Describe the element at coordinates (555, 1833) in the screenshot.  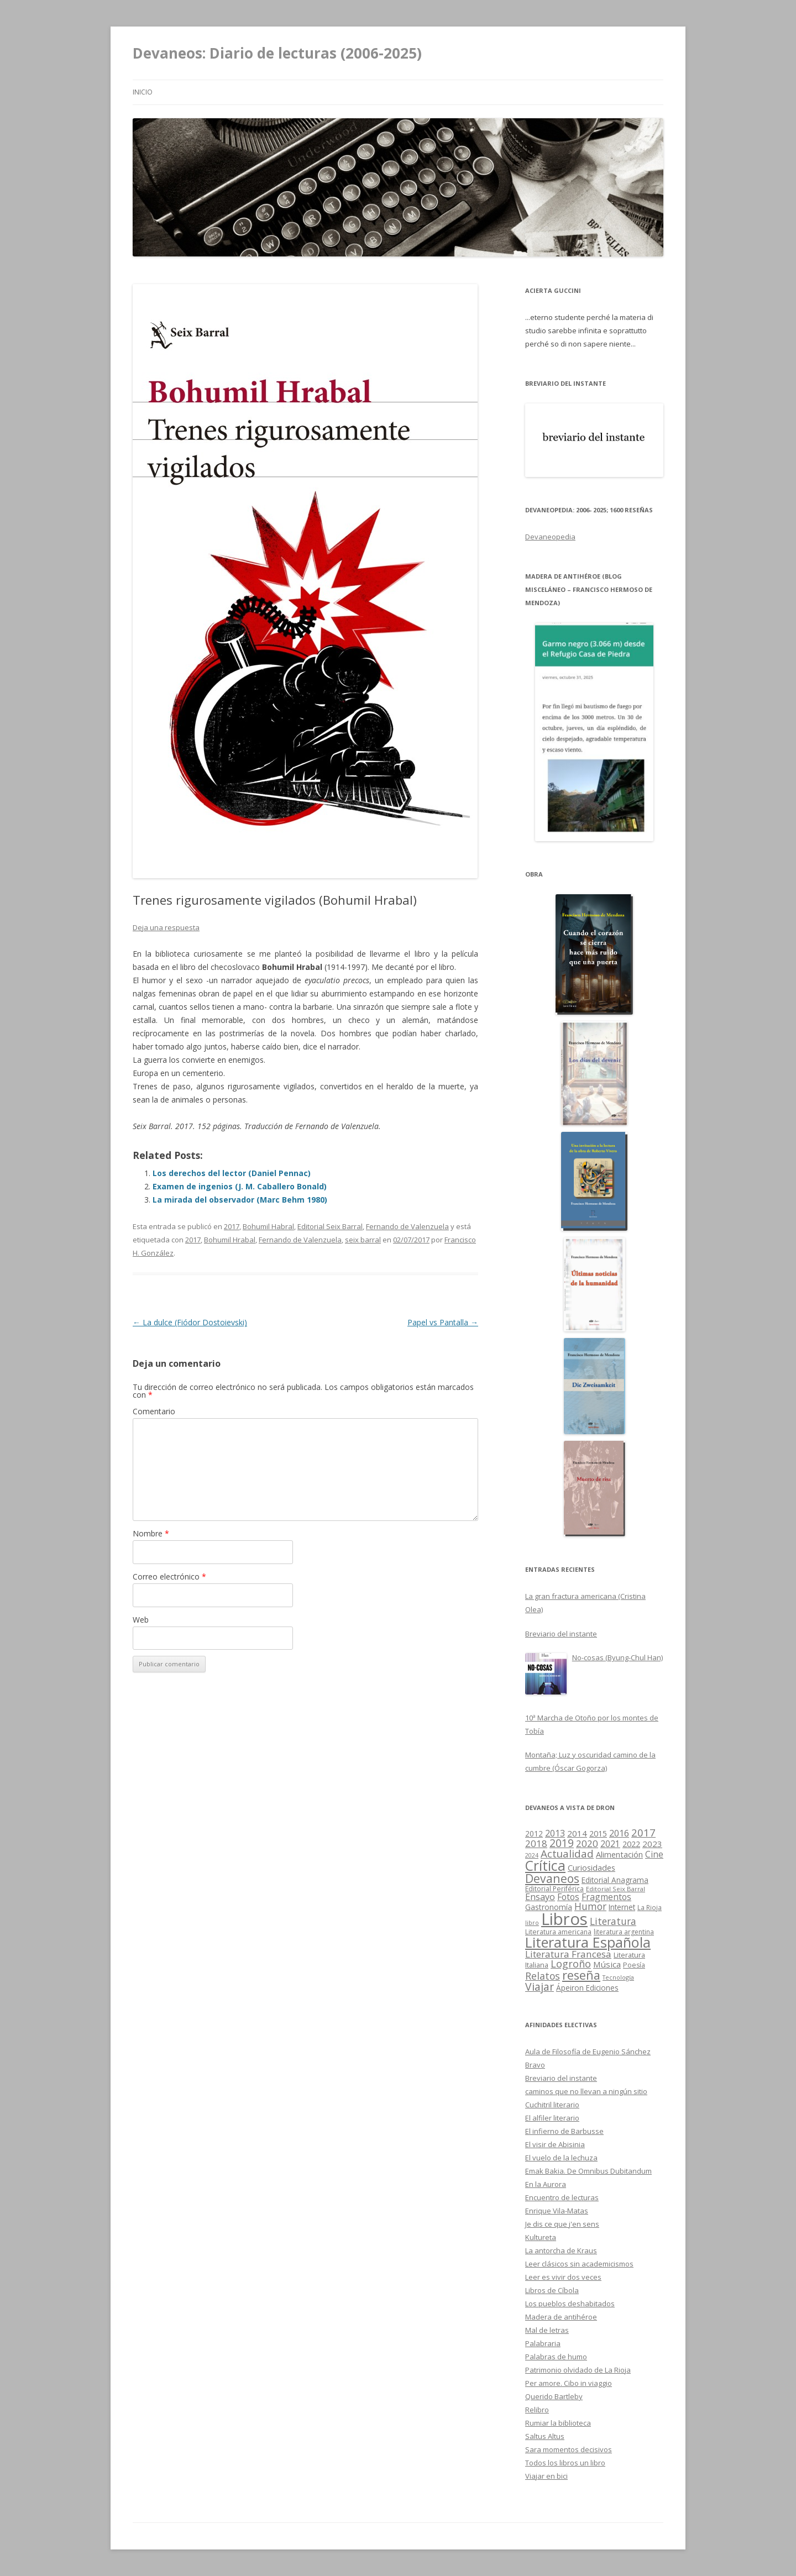
I see `2013` at that location.